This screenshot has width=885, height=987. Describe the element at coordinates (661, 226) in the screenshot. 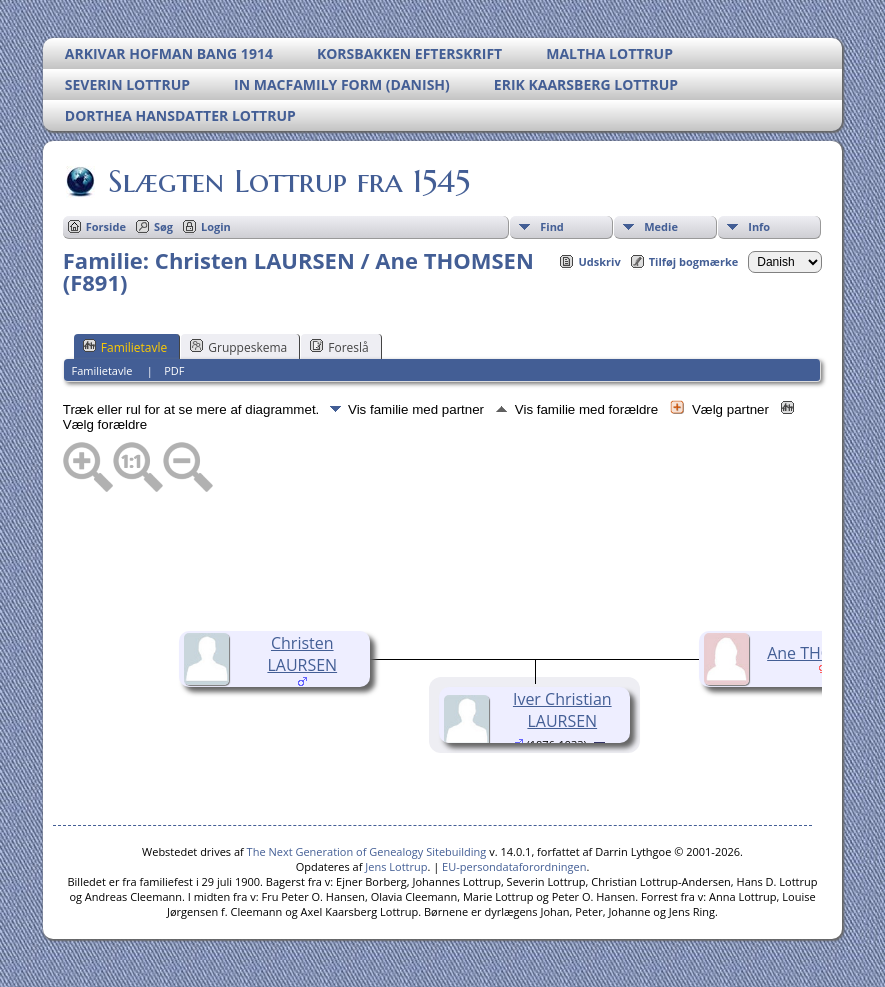

I see `Medie` at that location.